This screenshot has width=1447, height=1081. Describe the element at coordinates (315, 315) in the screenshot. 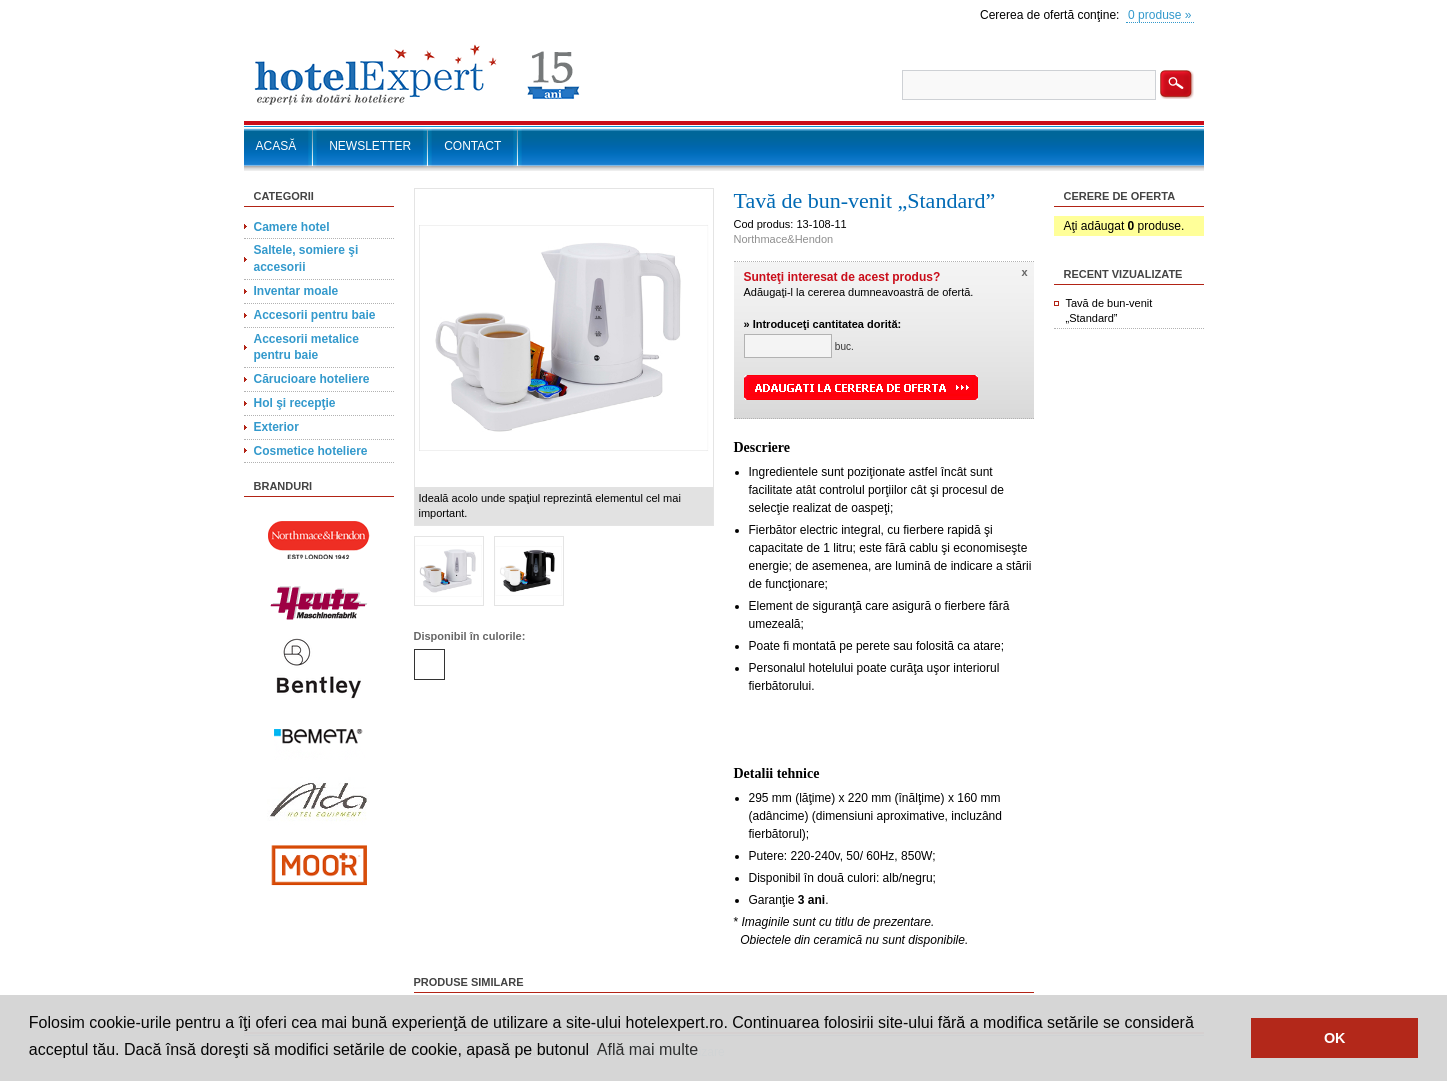

I see `Accesorii pentru baie` at that location.